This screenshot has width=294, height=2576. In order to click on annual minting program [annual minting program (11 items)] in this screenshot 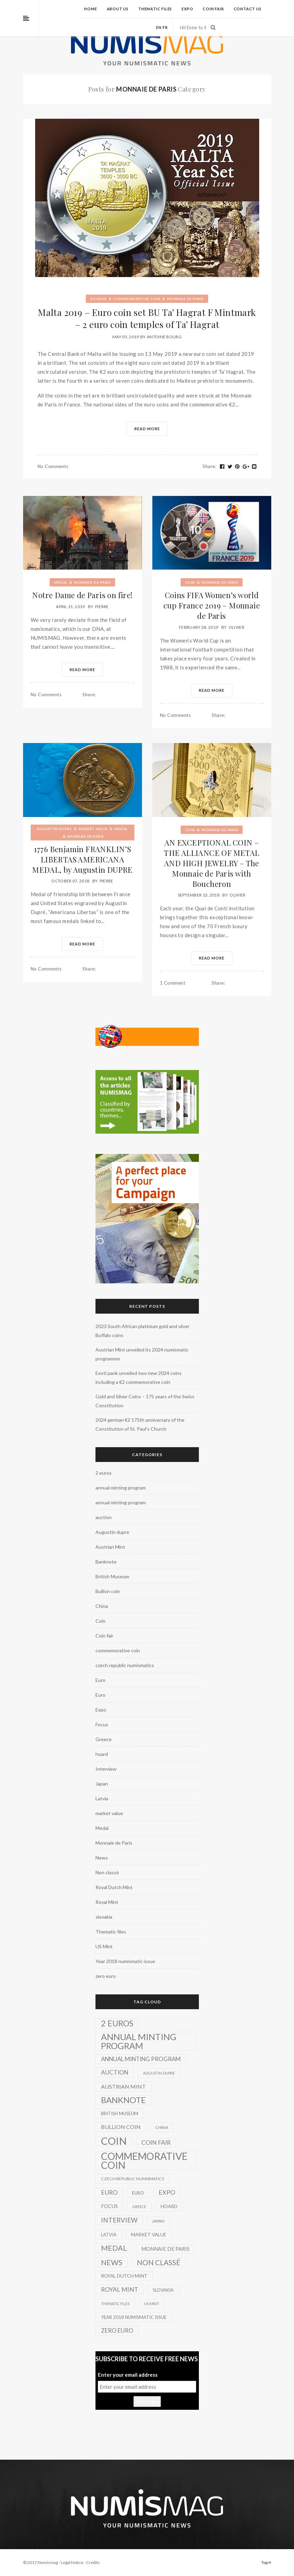, I will do `click(141, 2059)`.